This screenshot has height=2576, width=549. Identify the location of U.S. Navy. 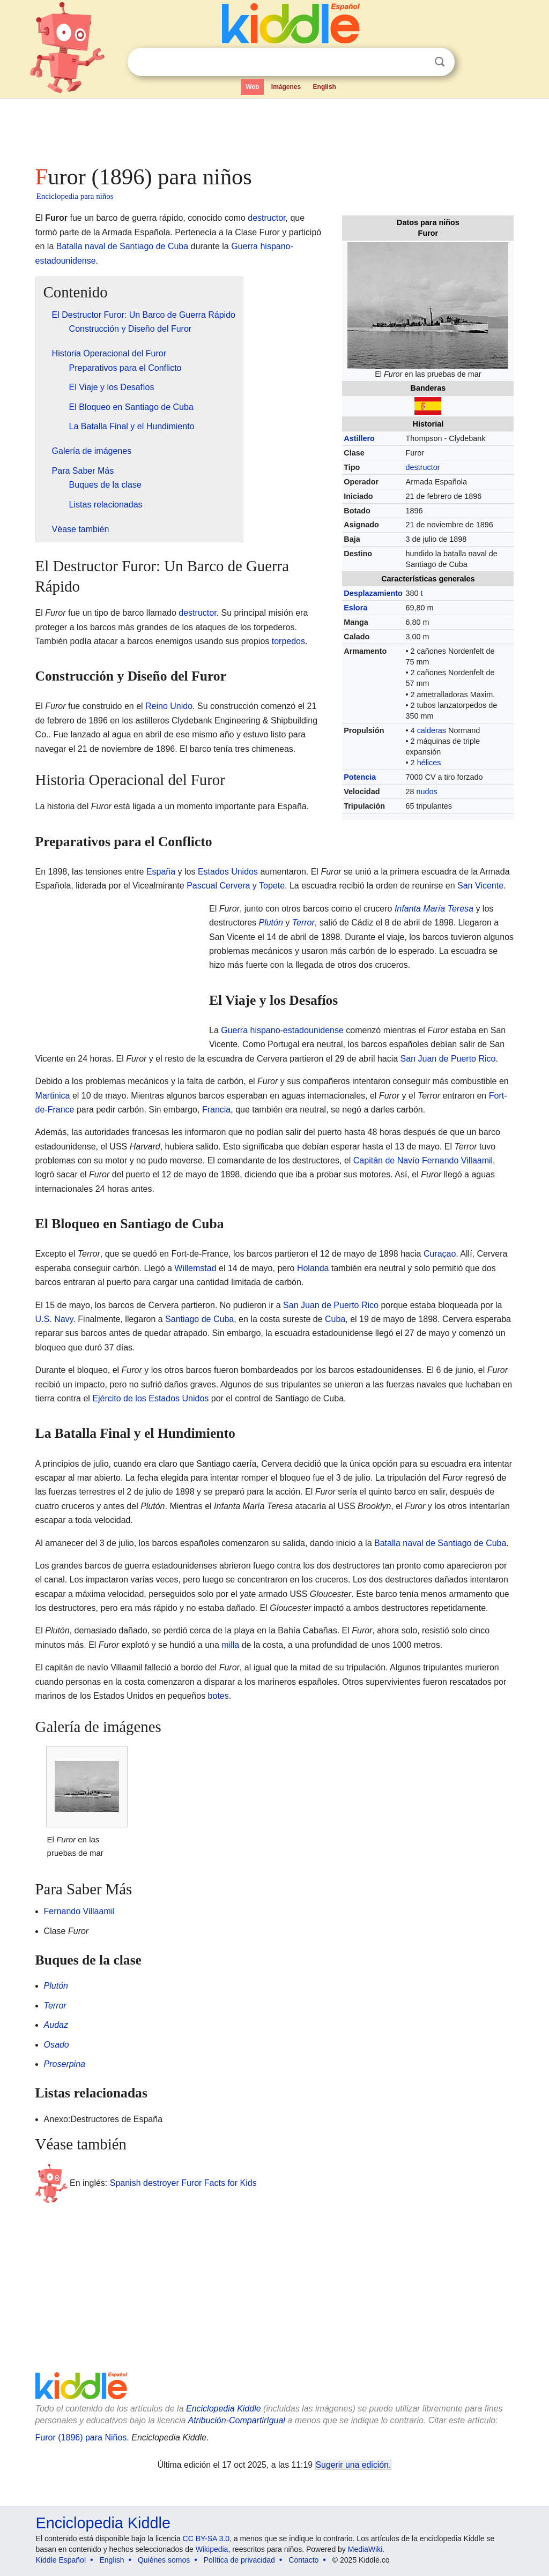
(54, 1319).